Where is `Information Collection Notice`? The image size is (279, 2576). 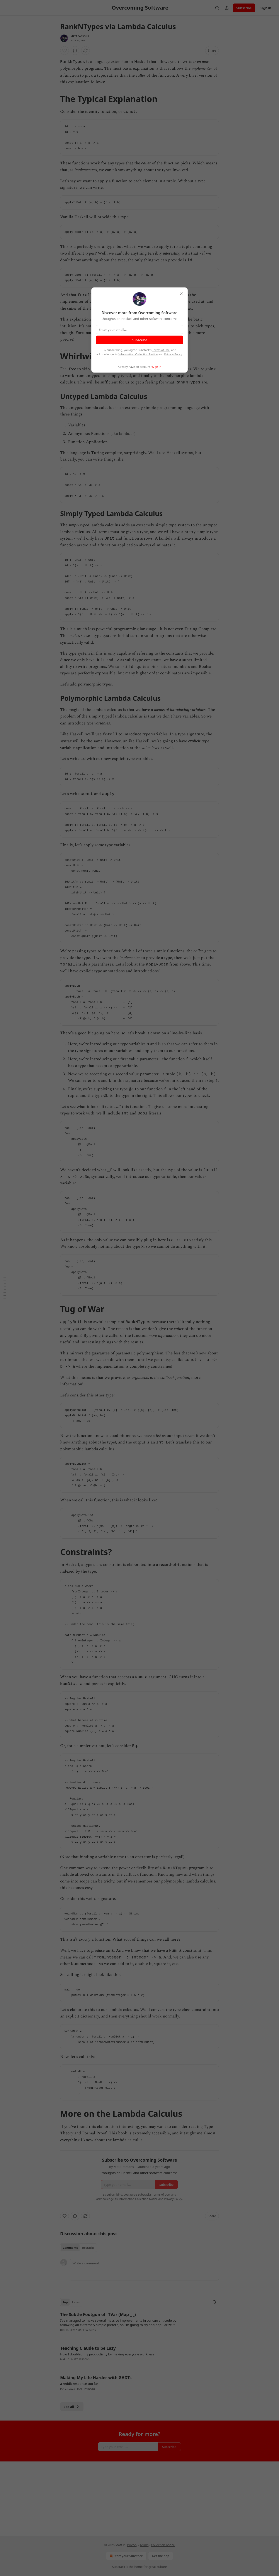 Information Collection Notice is located at coordinates (138, 354).